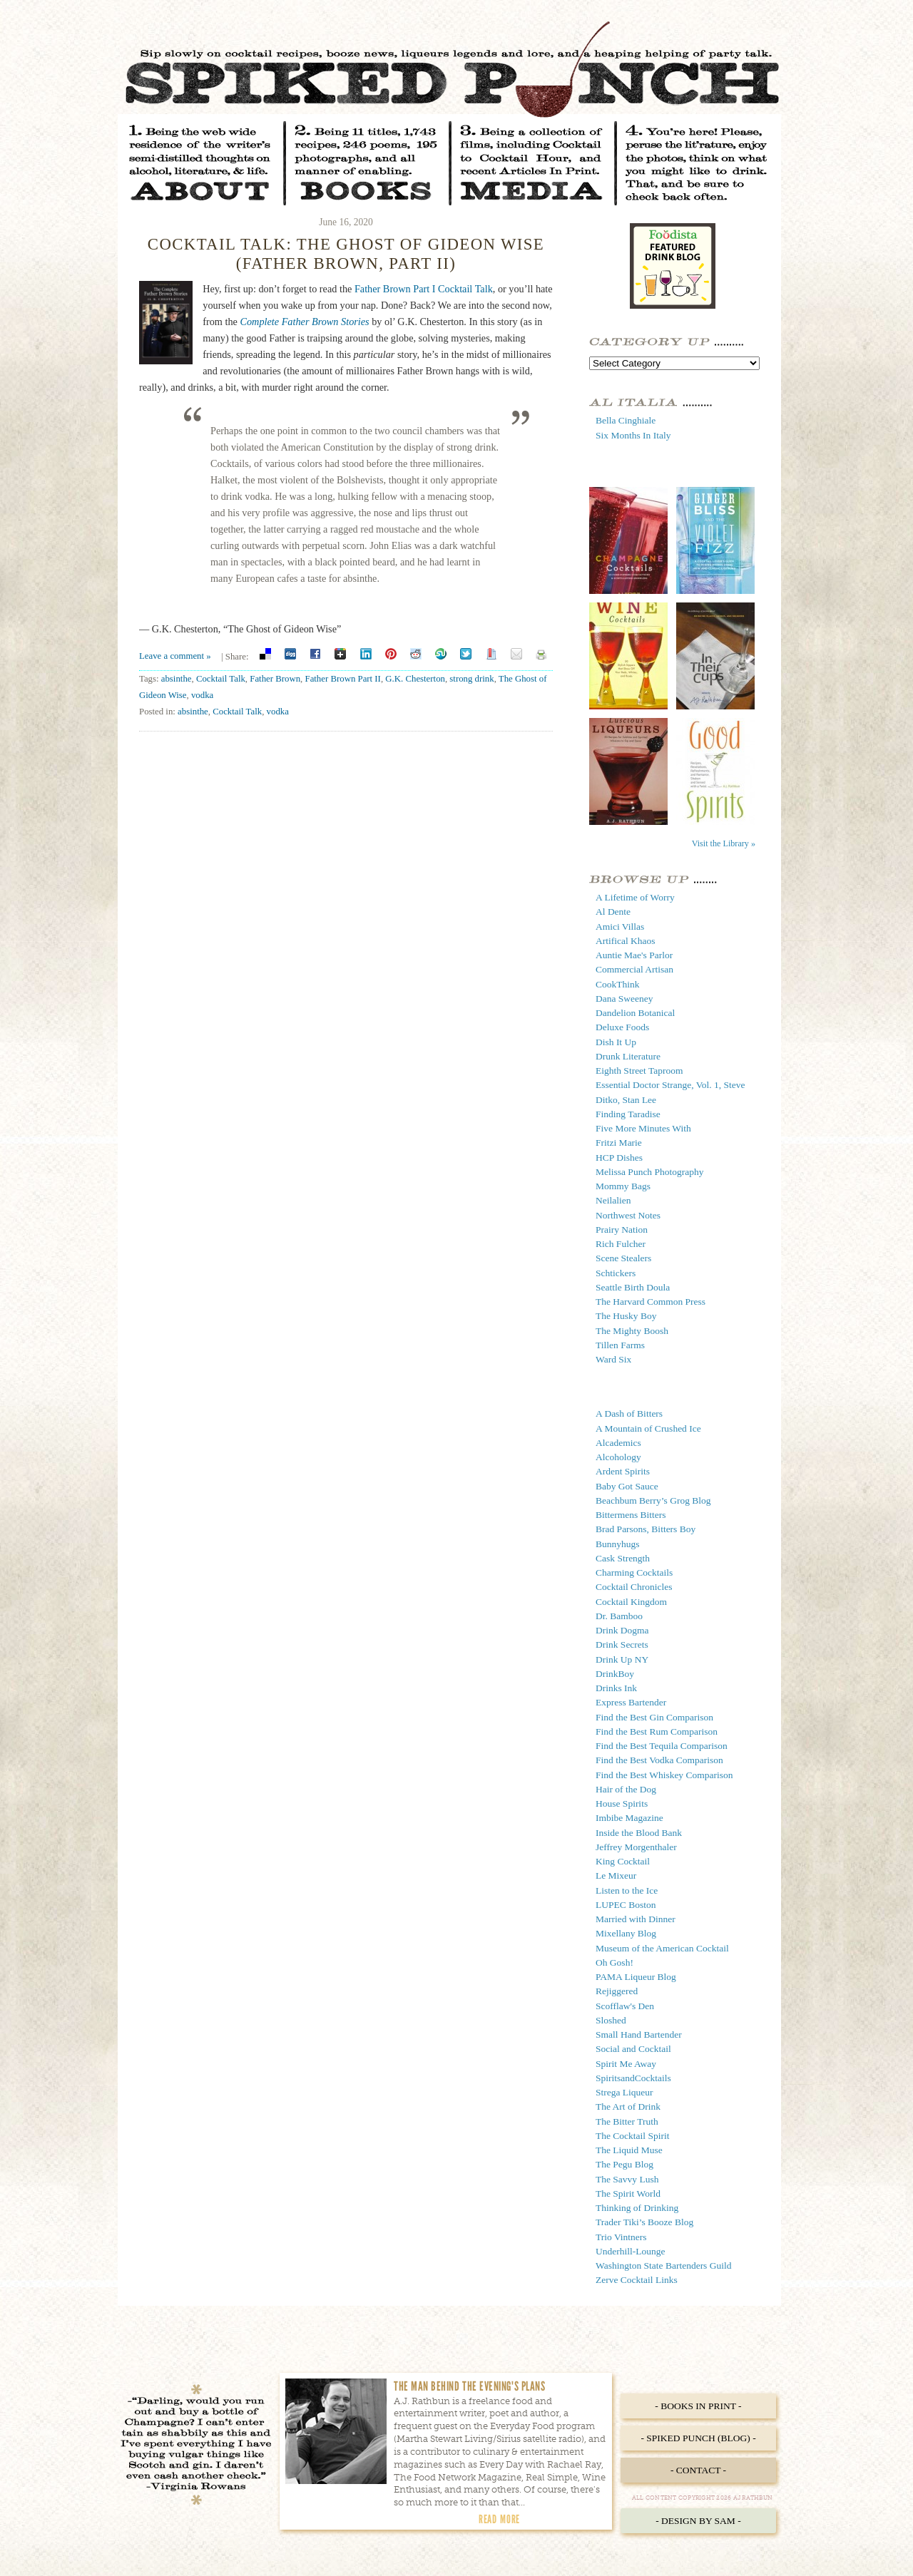 This screenshot has width=913, height=2576. I want to click on Bunnyhugs, so click(618, 1544).